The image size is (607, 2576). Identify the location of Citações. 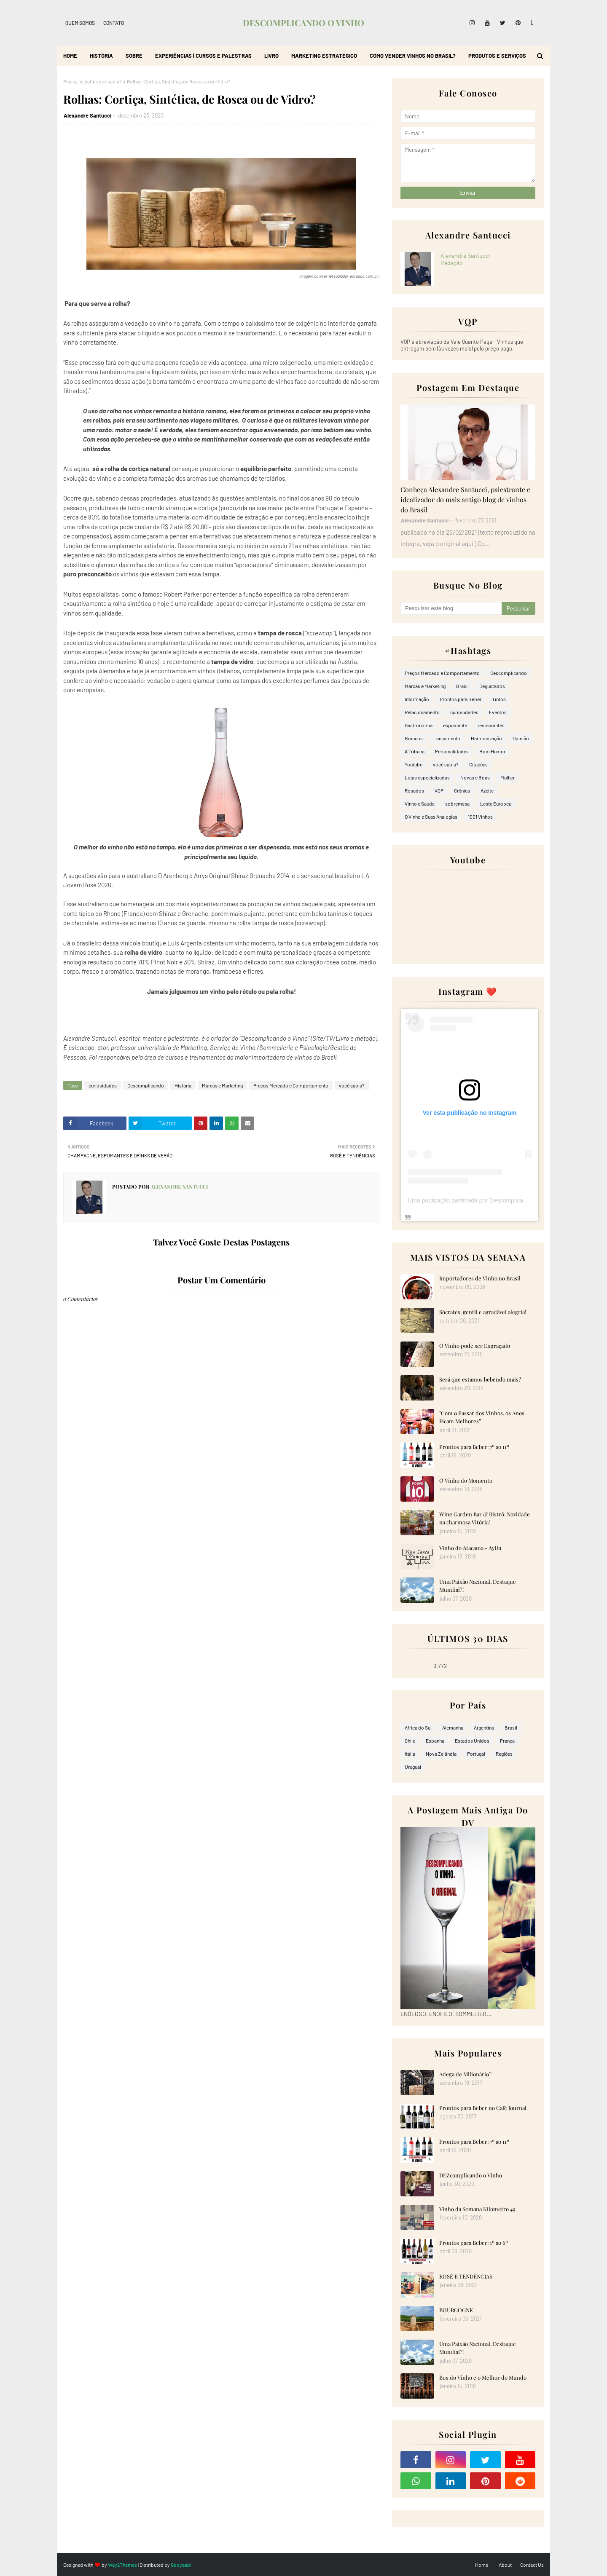
(478, 764).